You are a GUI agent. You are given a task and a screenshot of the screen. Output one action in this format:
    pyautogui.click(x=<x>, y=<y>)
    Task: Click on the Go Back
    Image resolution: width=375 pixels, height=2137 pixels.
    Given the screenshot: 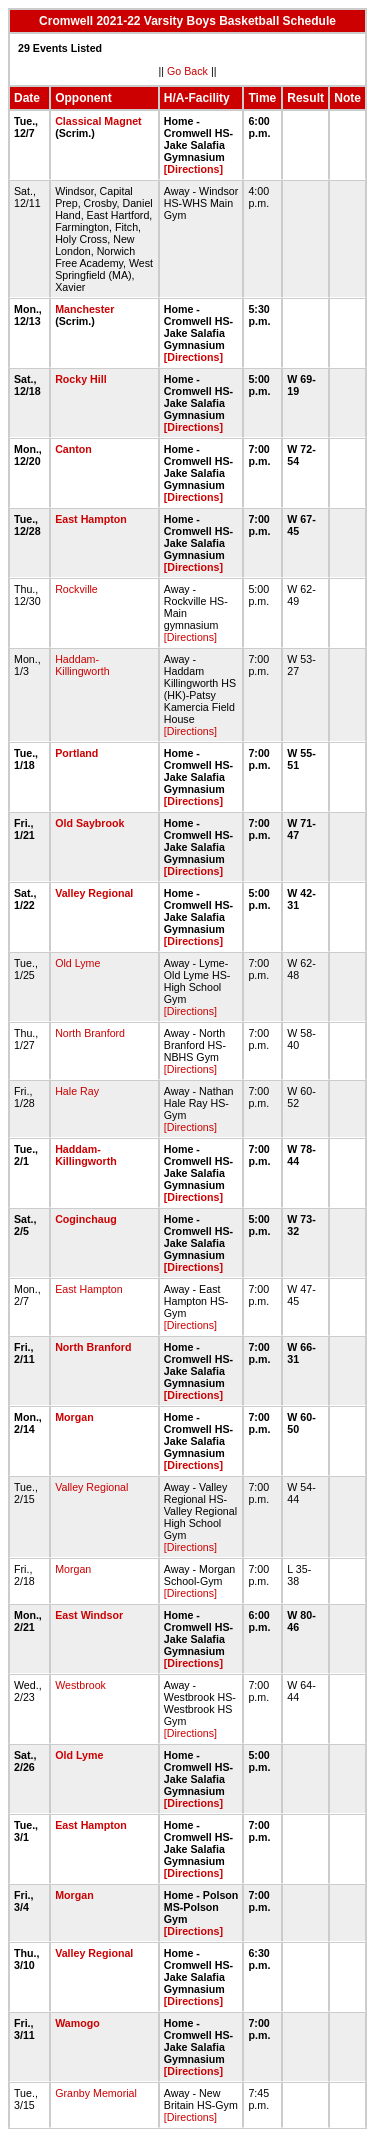 What is the action you would take?
    pyautogui.click(x=187, y=71)
    